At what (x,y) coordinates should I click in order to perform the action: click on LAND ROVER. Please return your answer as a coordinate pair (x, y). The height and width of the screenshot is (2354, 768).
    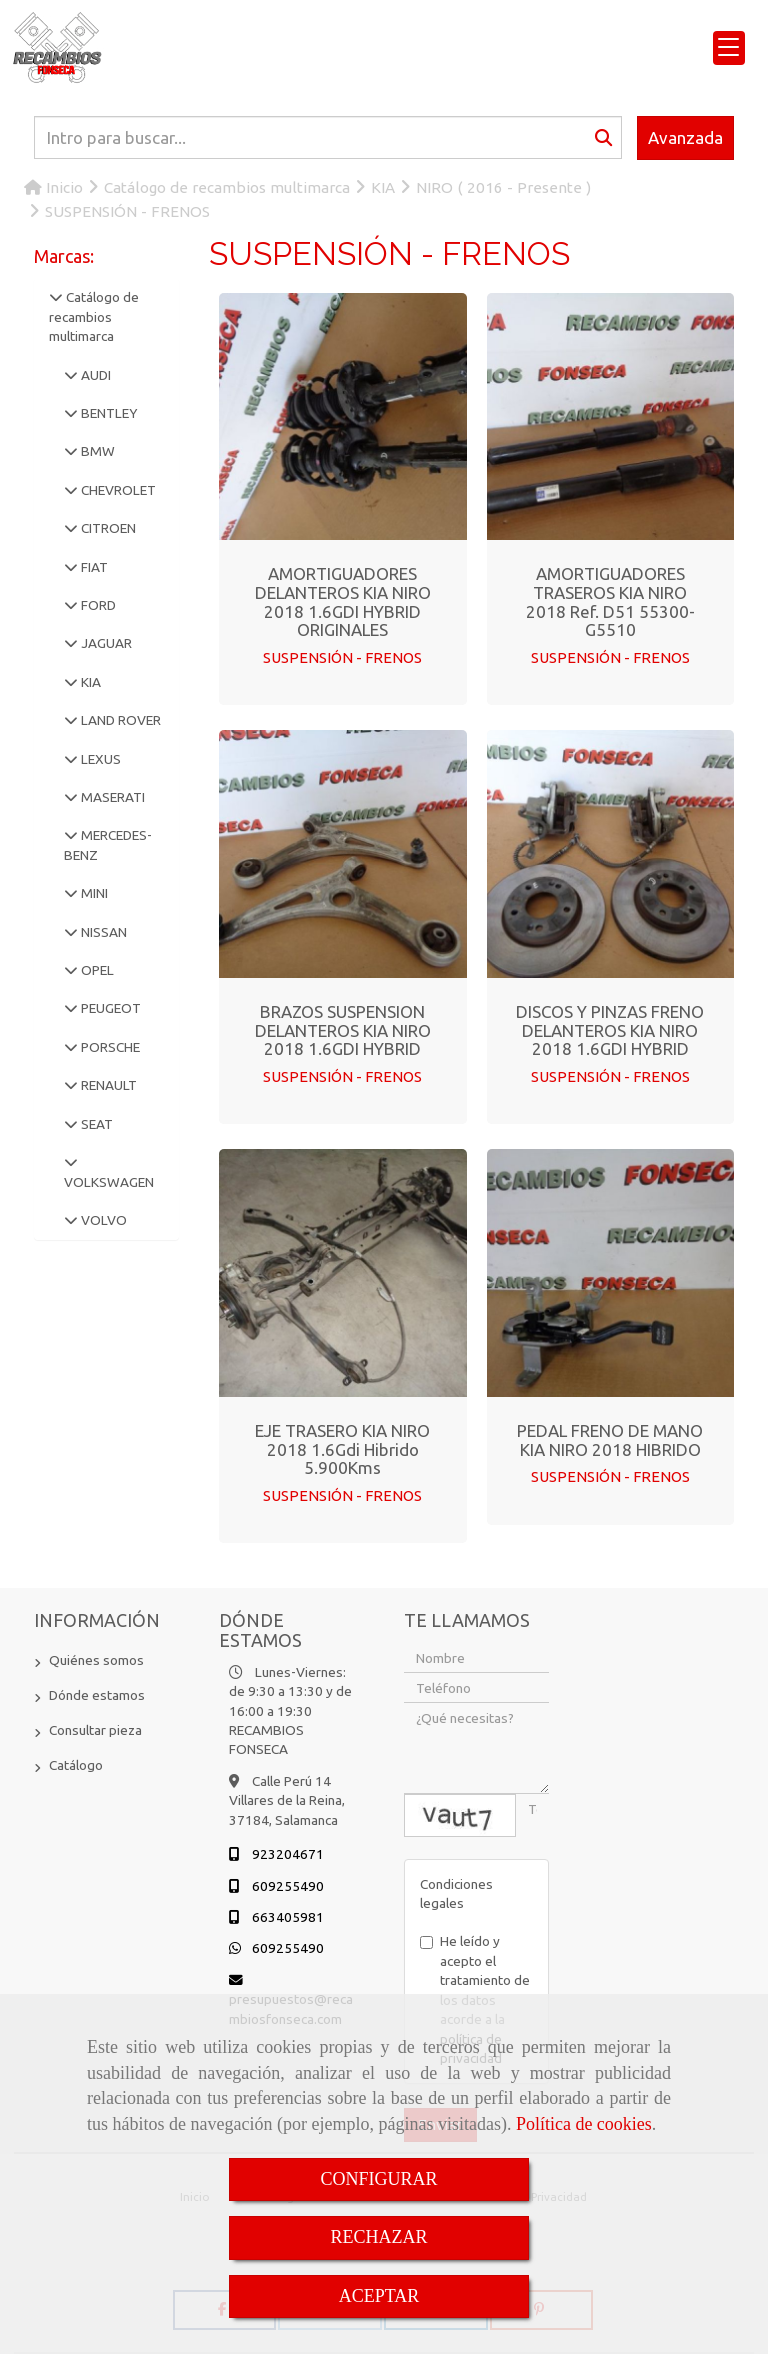
    Looking at the image, I should click on (119, 720).